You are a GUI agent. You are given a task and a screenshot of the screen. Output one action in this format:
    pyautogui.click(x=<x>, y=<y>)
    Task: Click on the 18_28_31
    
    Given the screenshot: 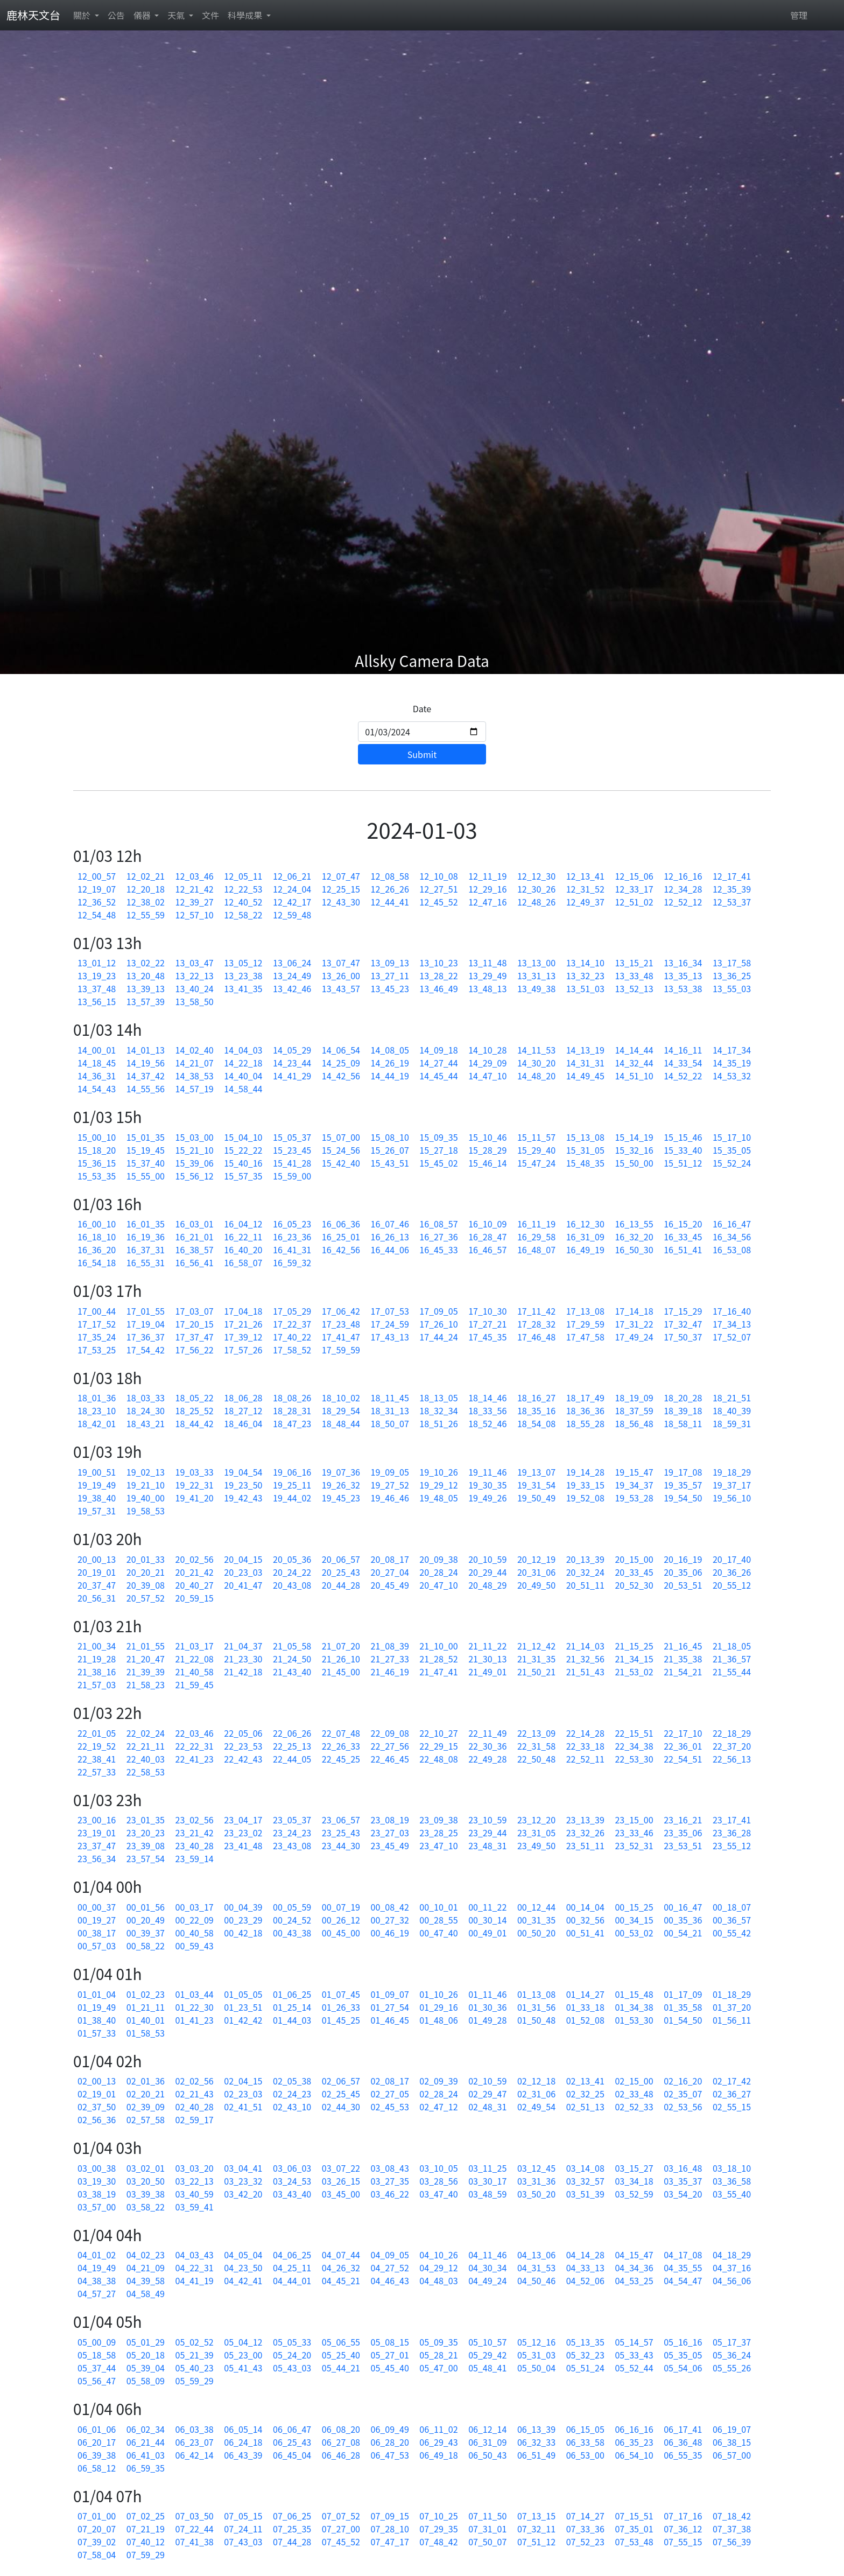 What is the action you would take?
    pyautogui.click(x=292, y=1410)
    